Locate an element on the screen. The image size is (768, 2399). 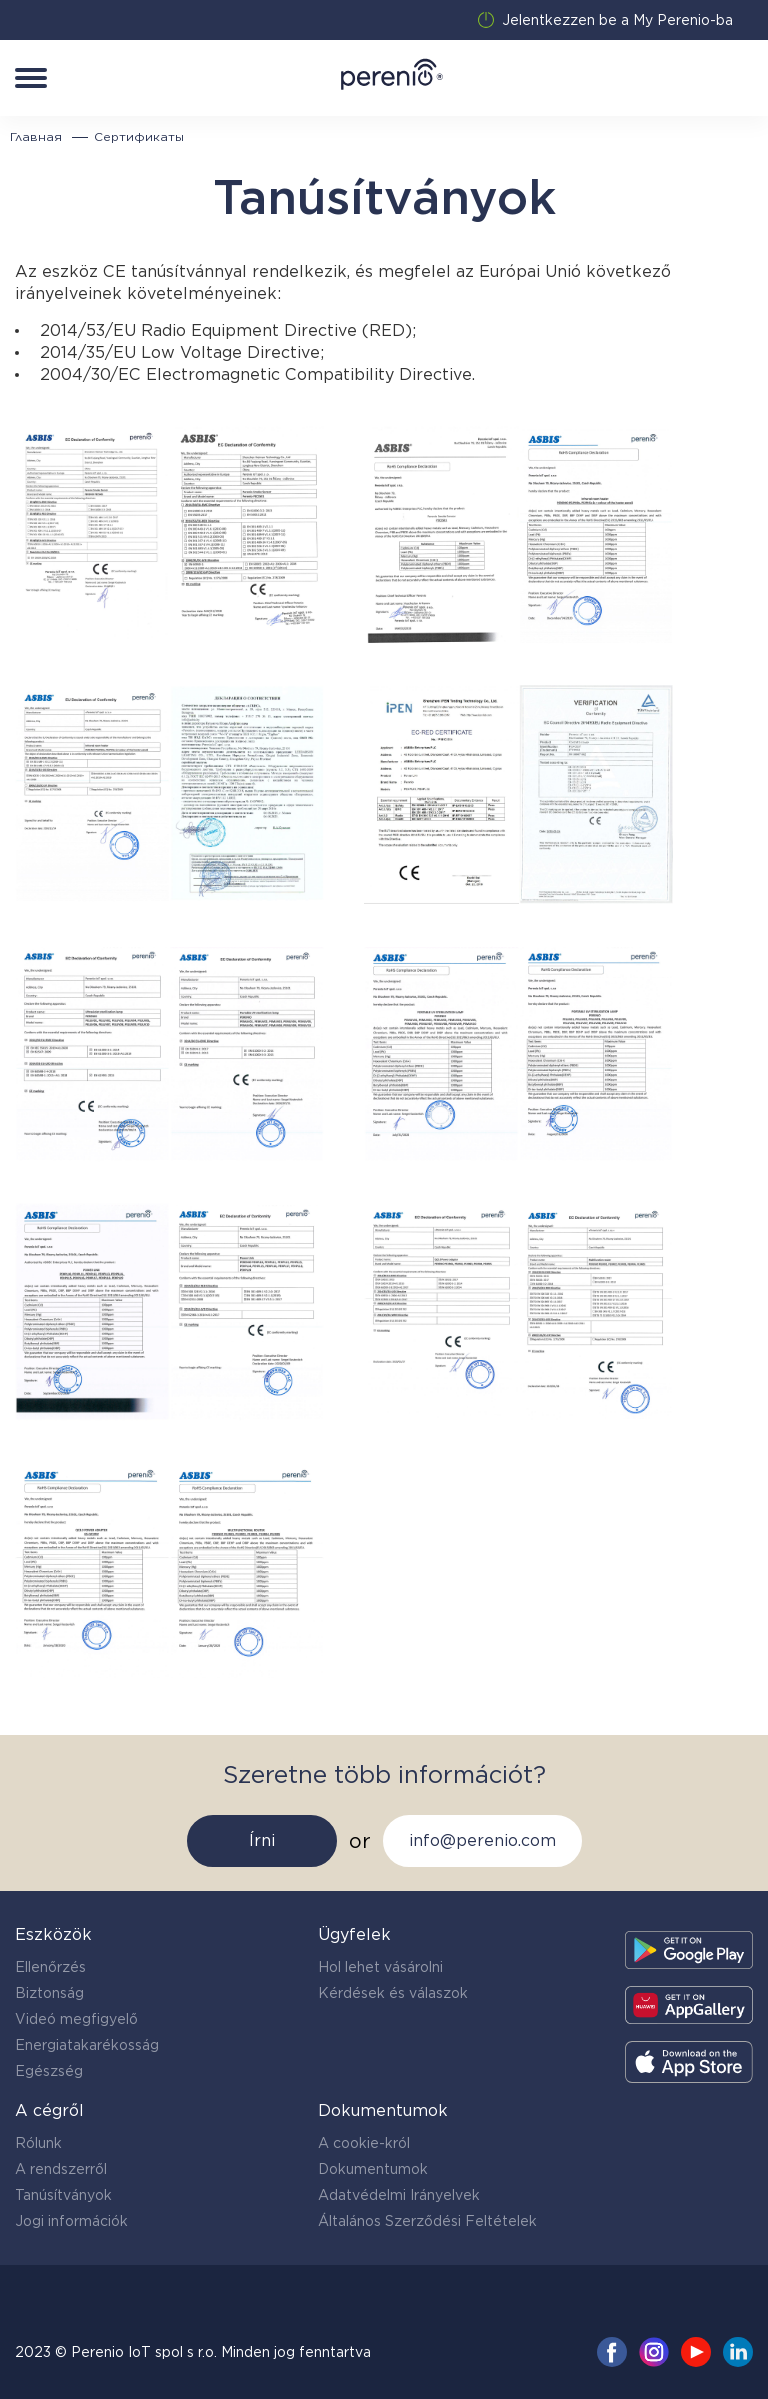
Rólunk is located at coordinates (38, 2143).